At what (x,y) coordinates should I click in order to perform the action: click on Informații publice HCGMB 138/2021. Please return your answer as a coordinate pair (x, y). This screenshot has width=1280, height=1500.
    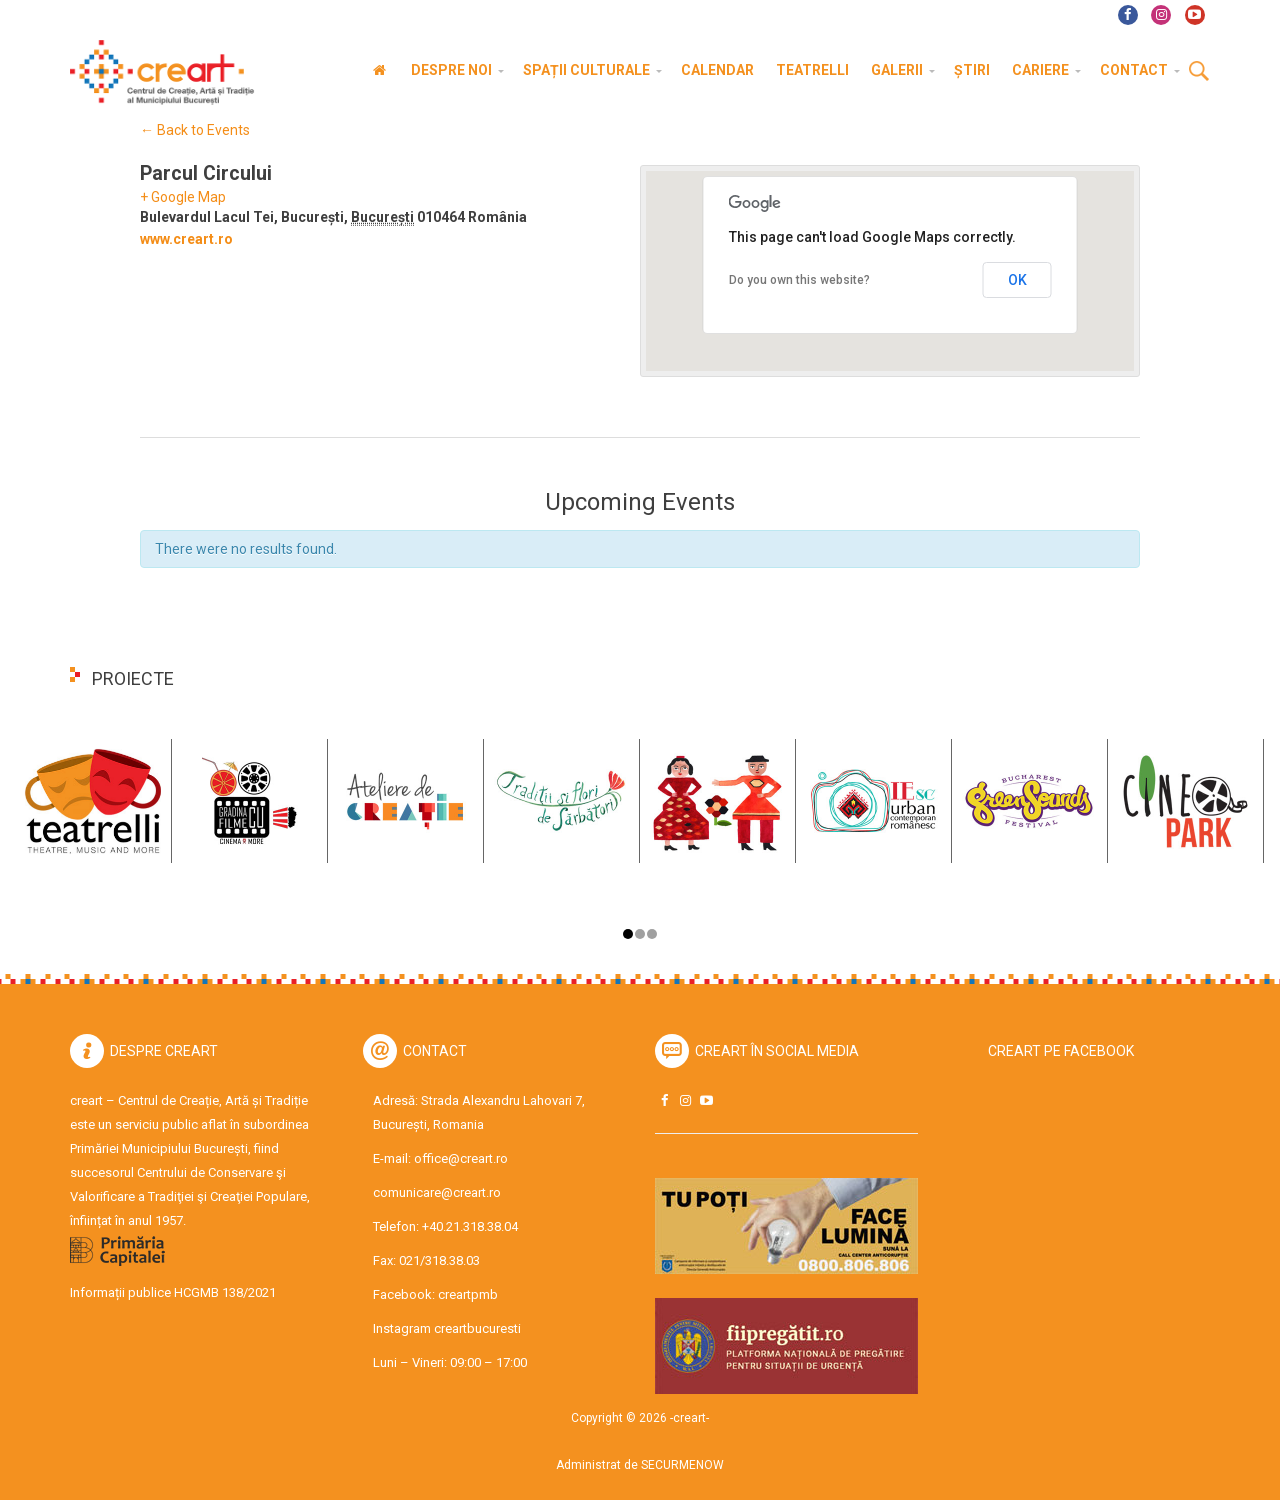
    Looking at the image, I should click on (173, 1292).